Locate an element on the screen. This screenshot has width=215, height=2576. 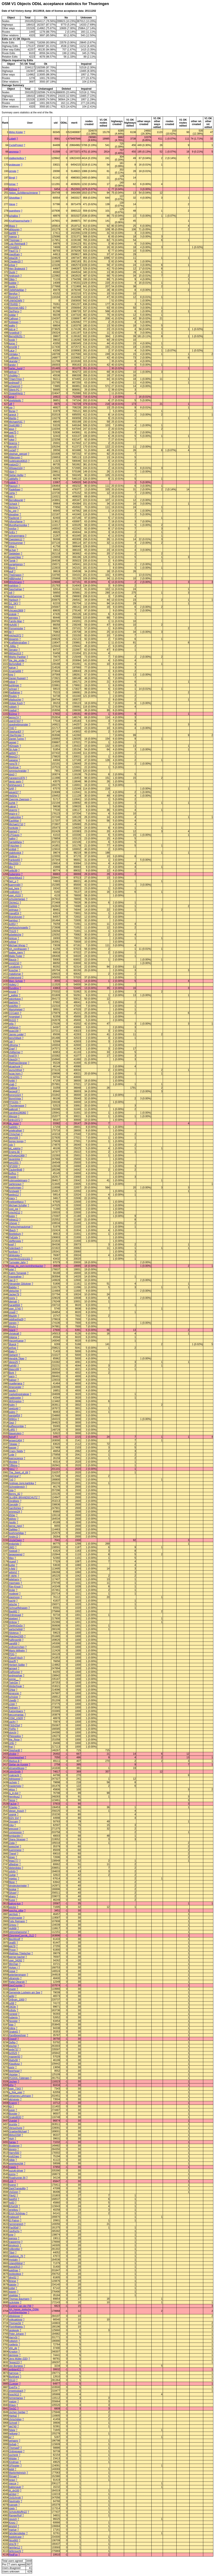
AnEs is located at coordinates (12, 532).